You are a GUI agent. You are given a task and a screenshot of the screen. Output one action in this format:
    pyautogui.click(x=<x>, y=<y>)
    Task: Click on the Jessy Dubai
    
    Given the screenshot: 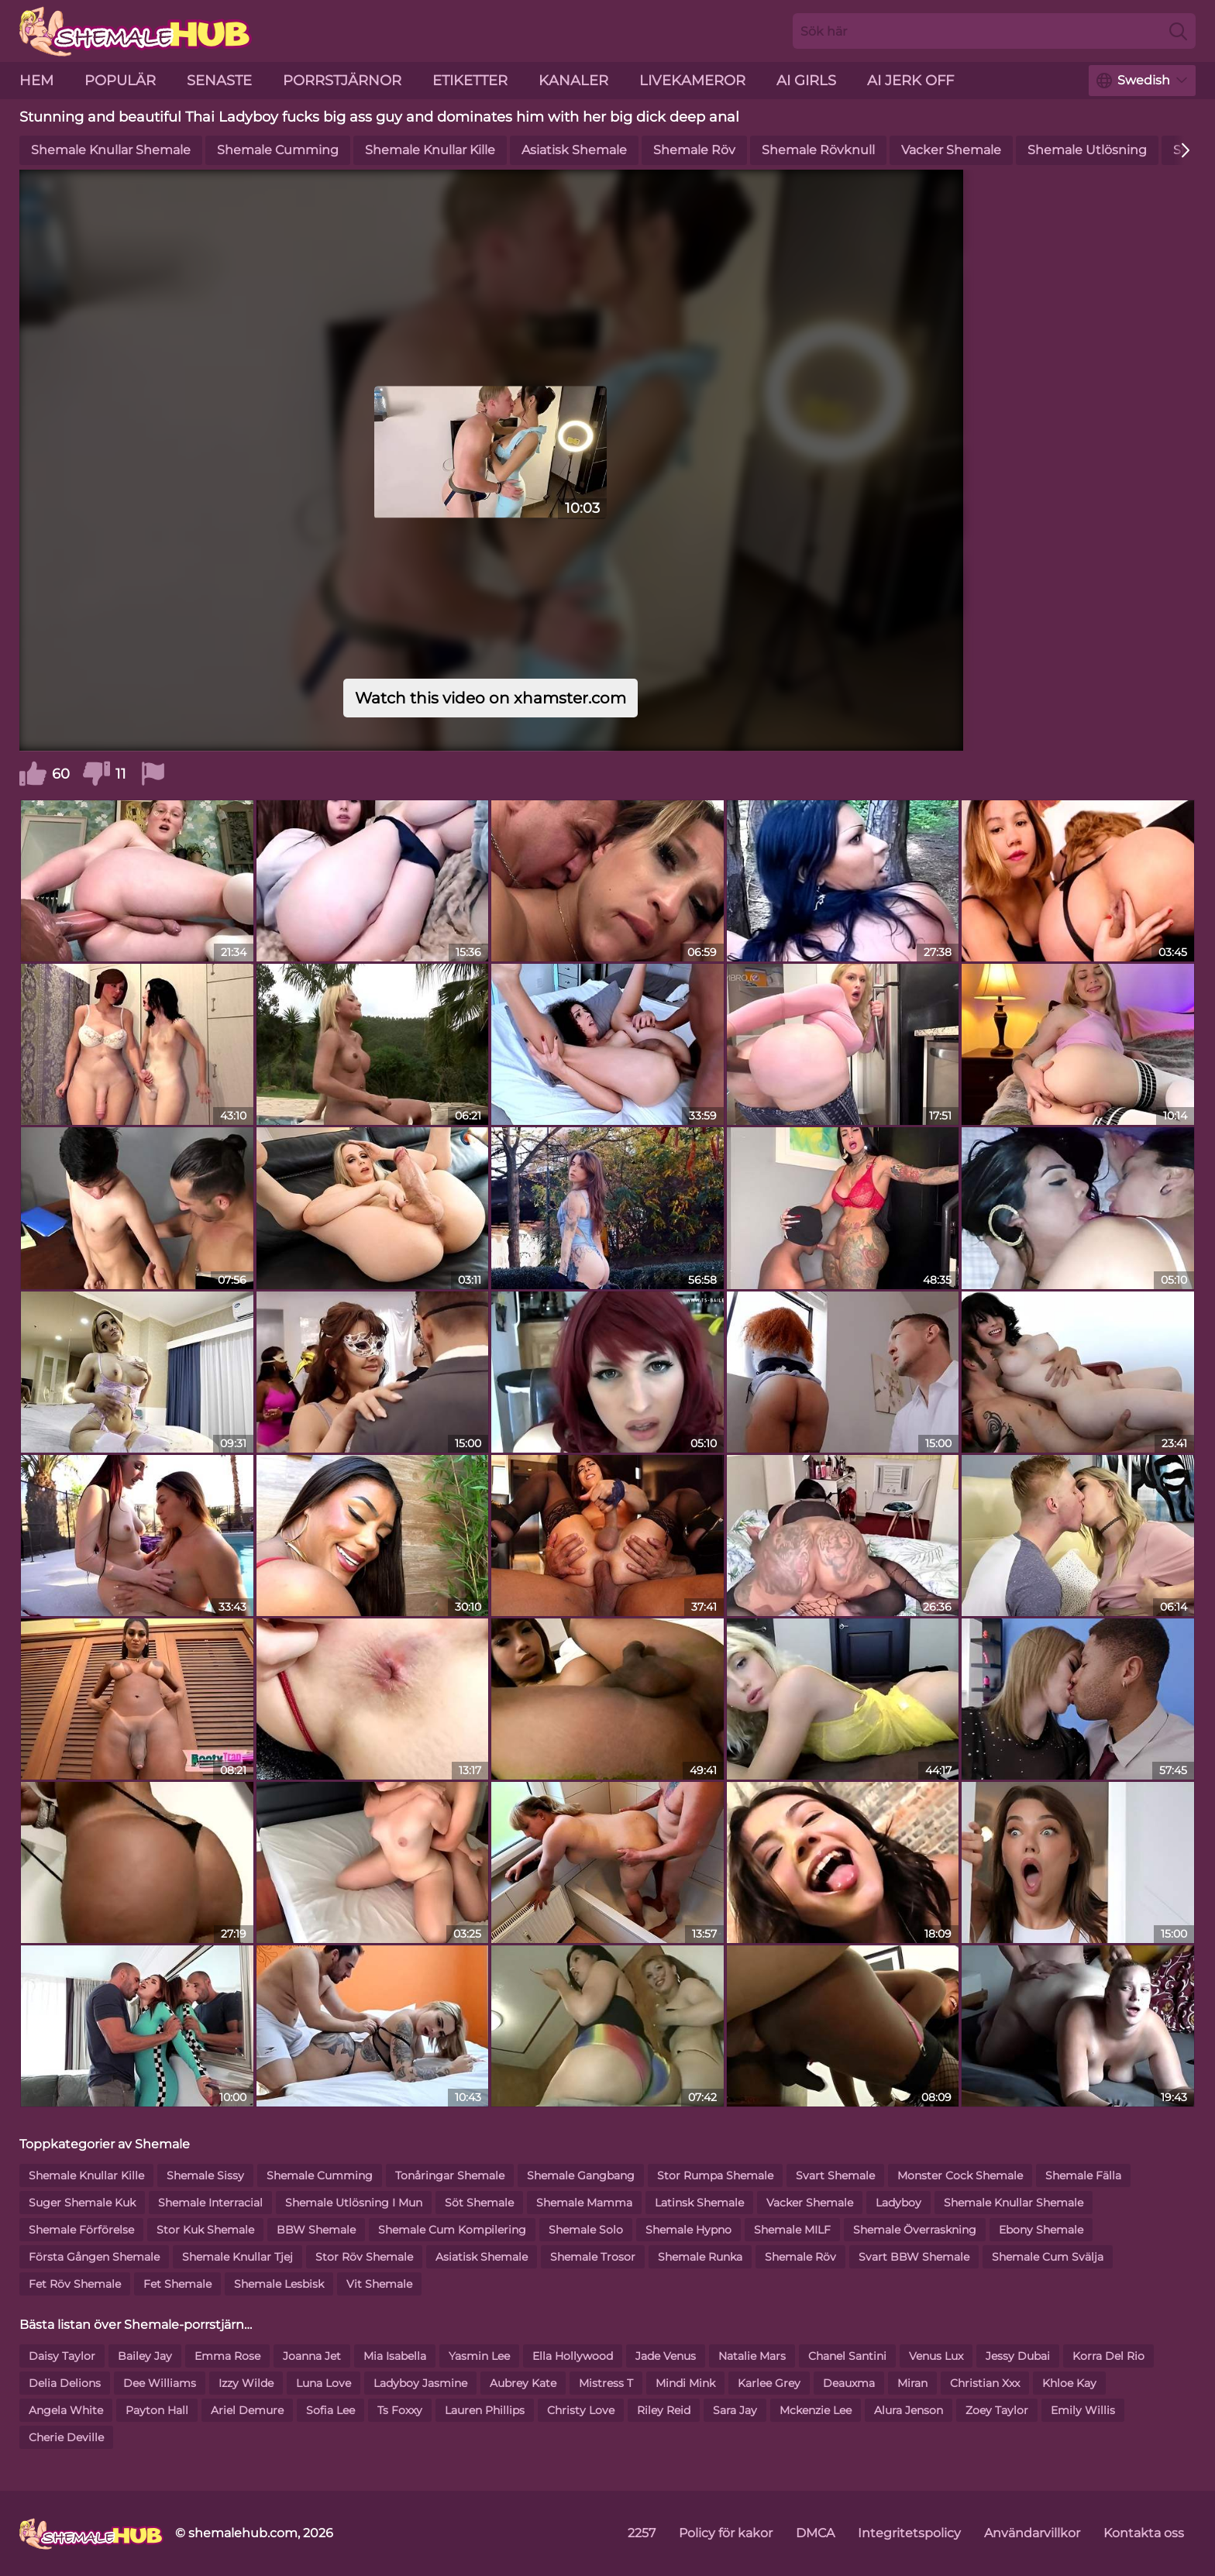 What is the action you would take?
    pyautogui.click(x=1018, y=2356)
    